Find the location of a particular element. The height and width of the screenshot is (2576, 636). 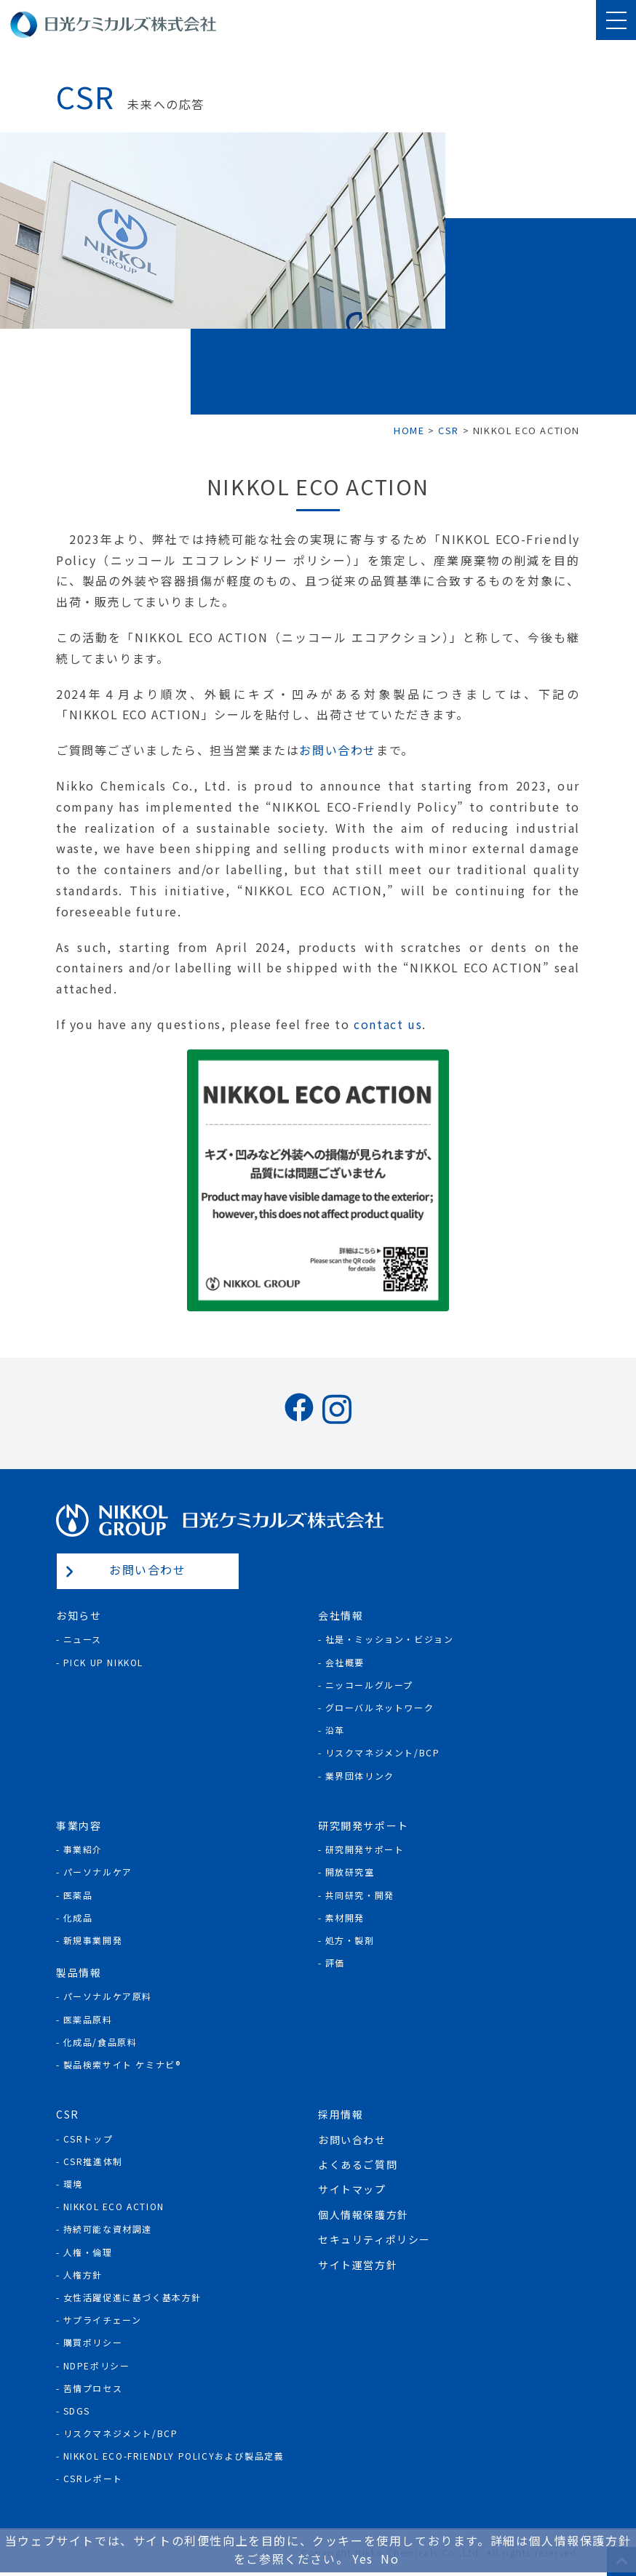

NIKKOL ECO ACTION is located at coordinates (113, 2206).